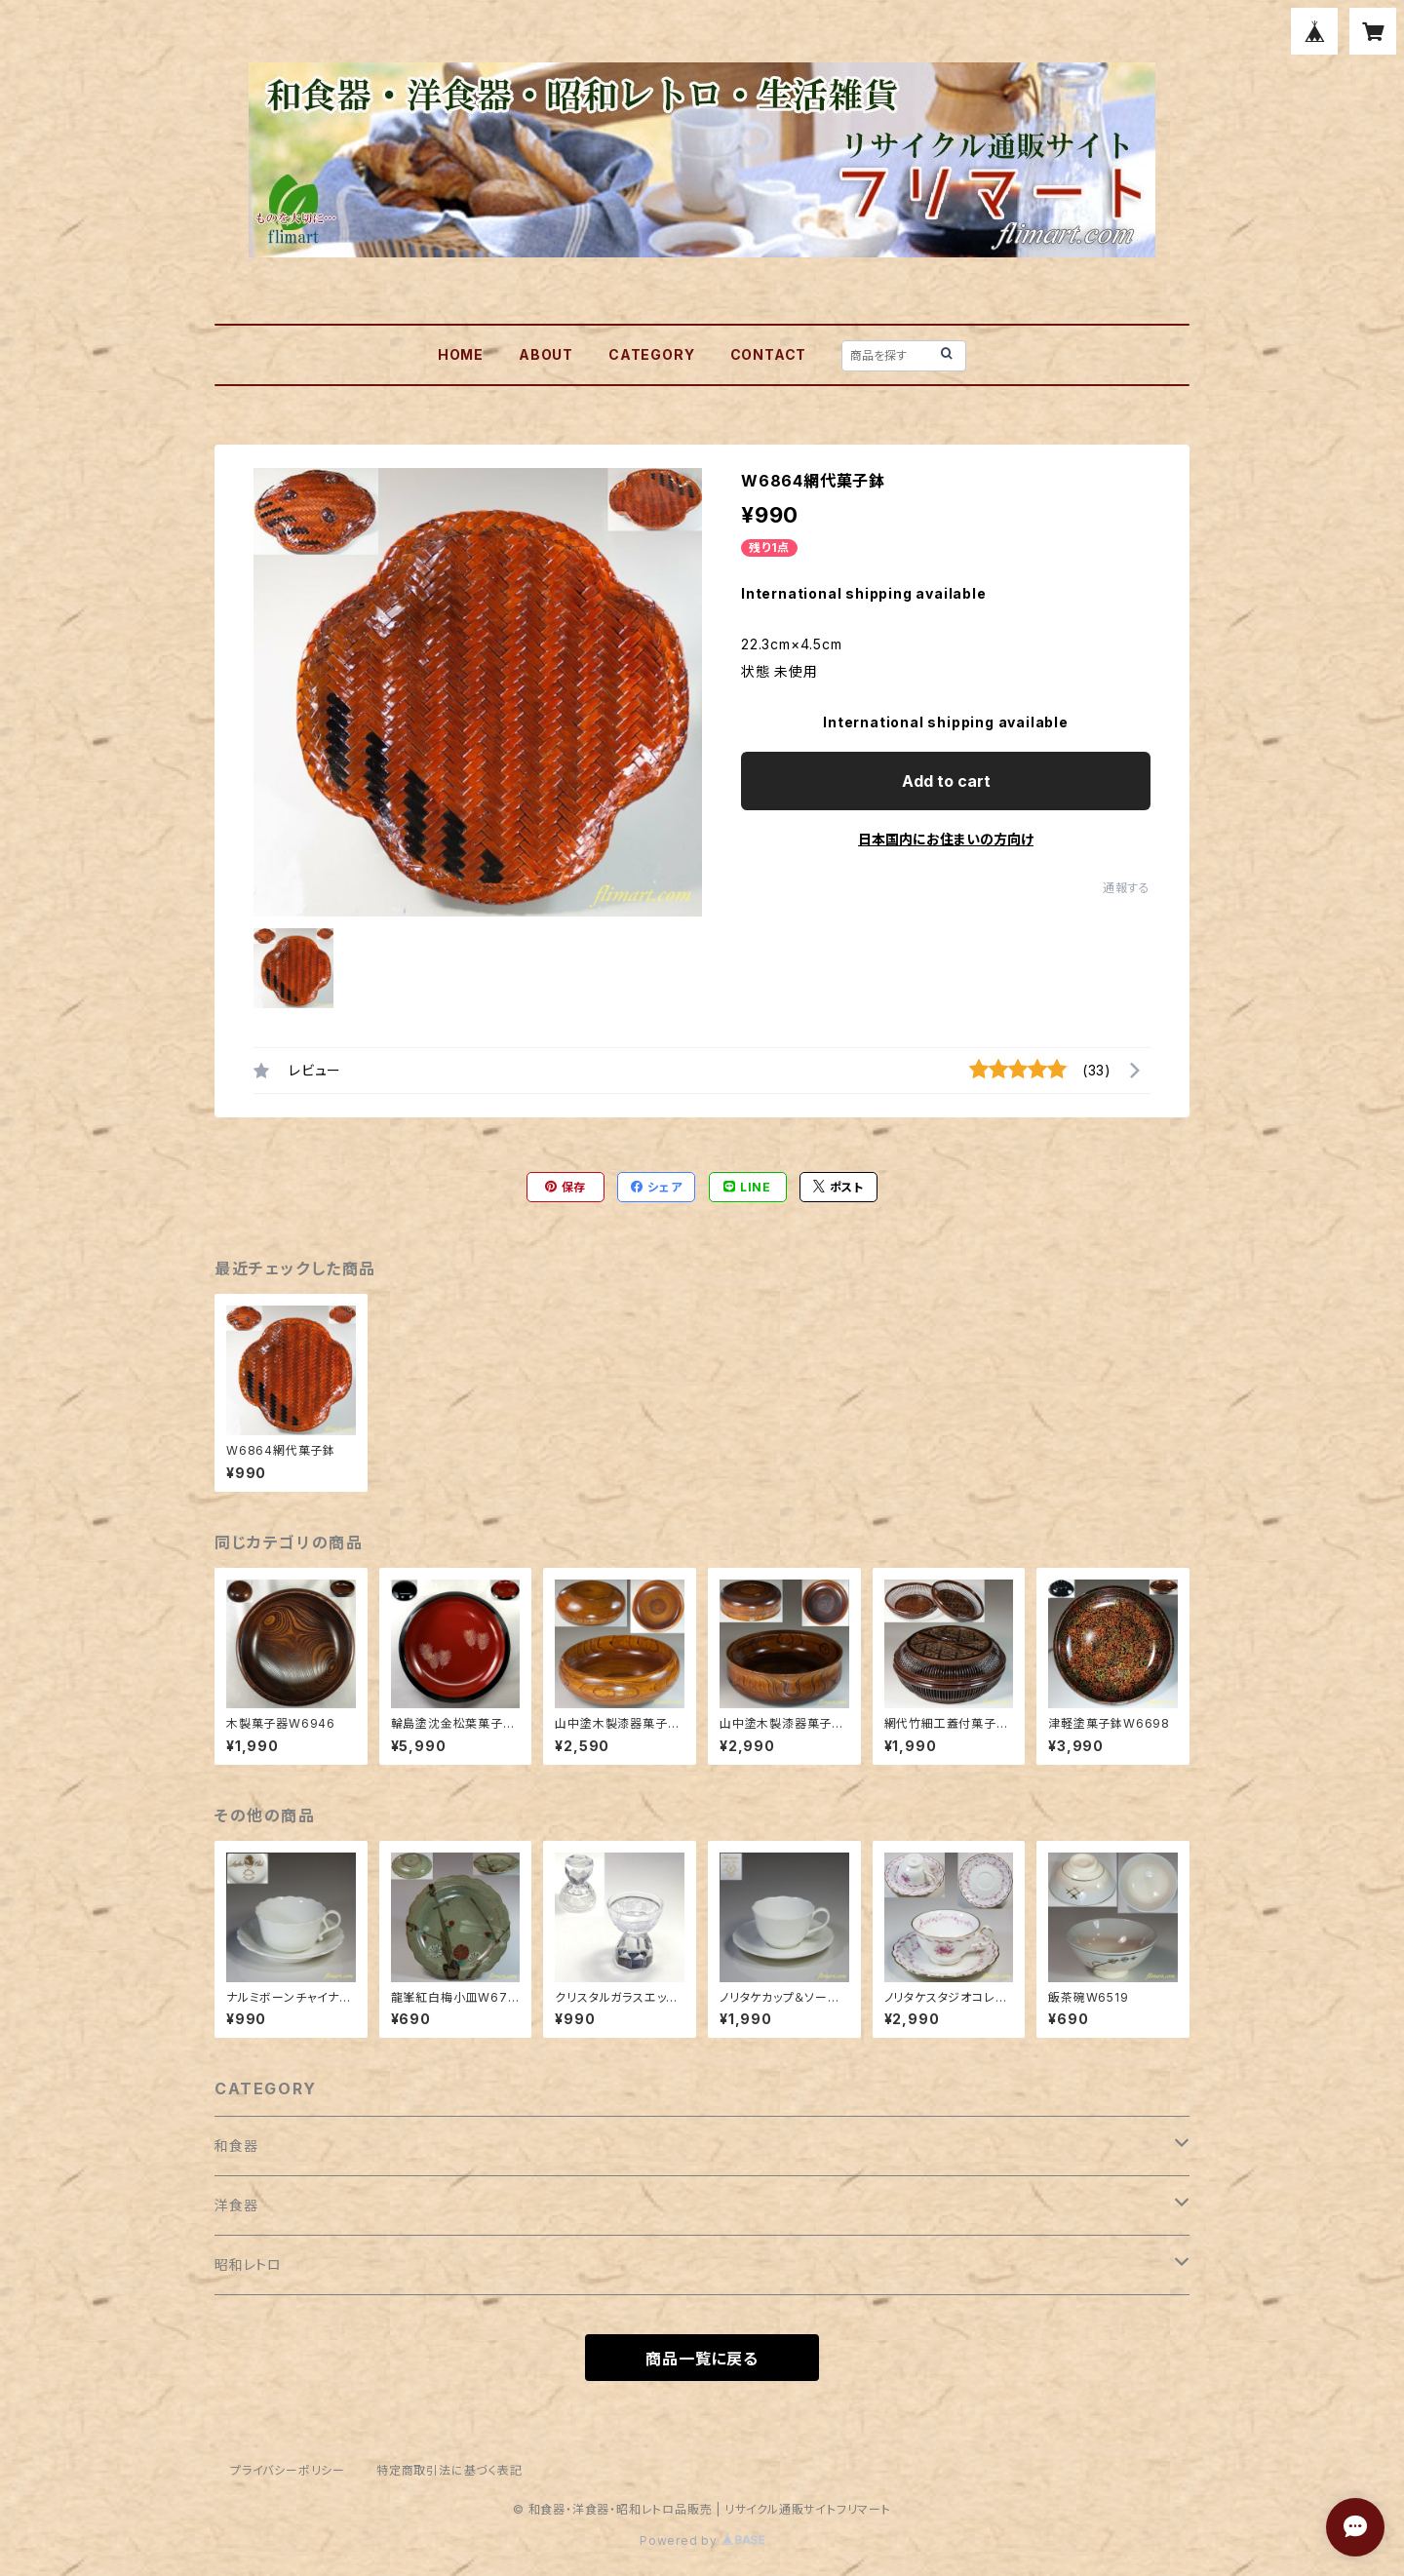 The image size is (1404, 2576). I want to click on 特定商取引法に基づく表記, so click(449, 2470).